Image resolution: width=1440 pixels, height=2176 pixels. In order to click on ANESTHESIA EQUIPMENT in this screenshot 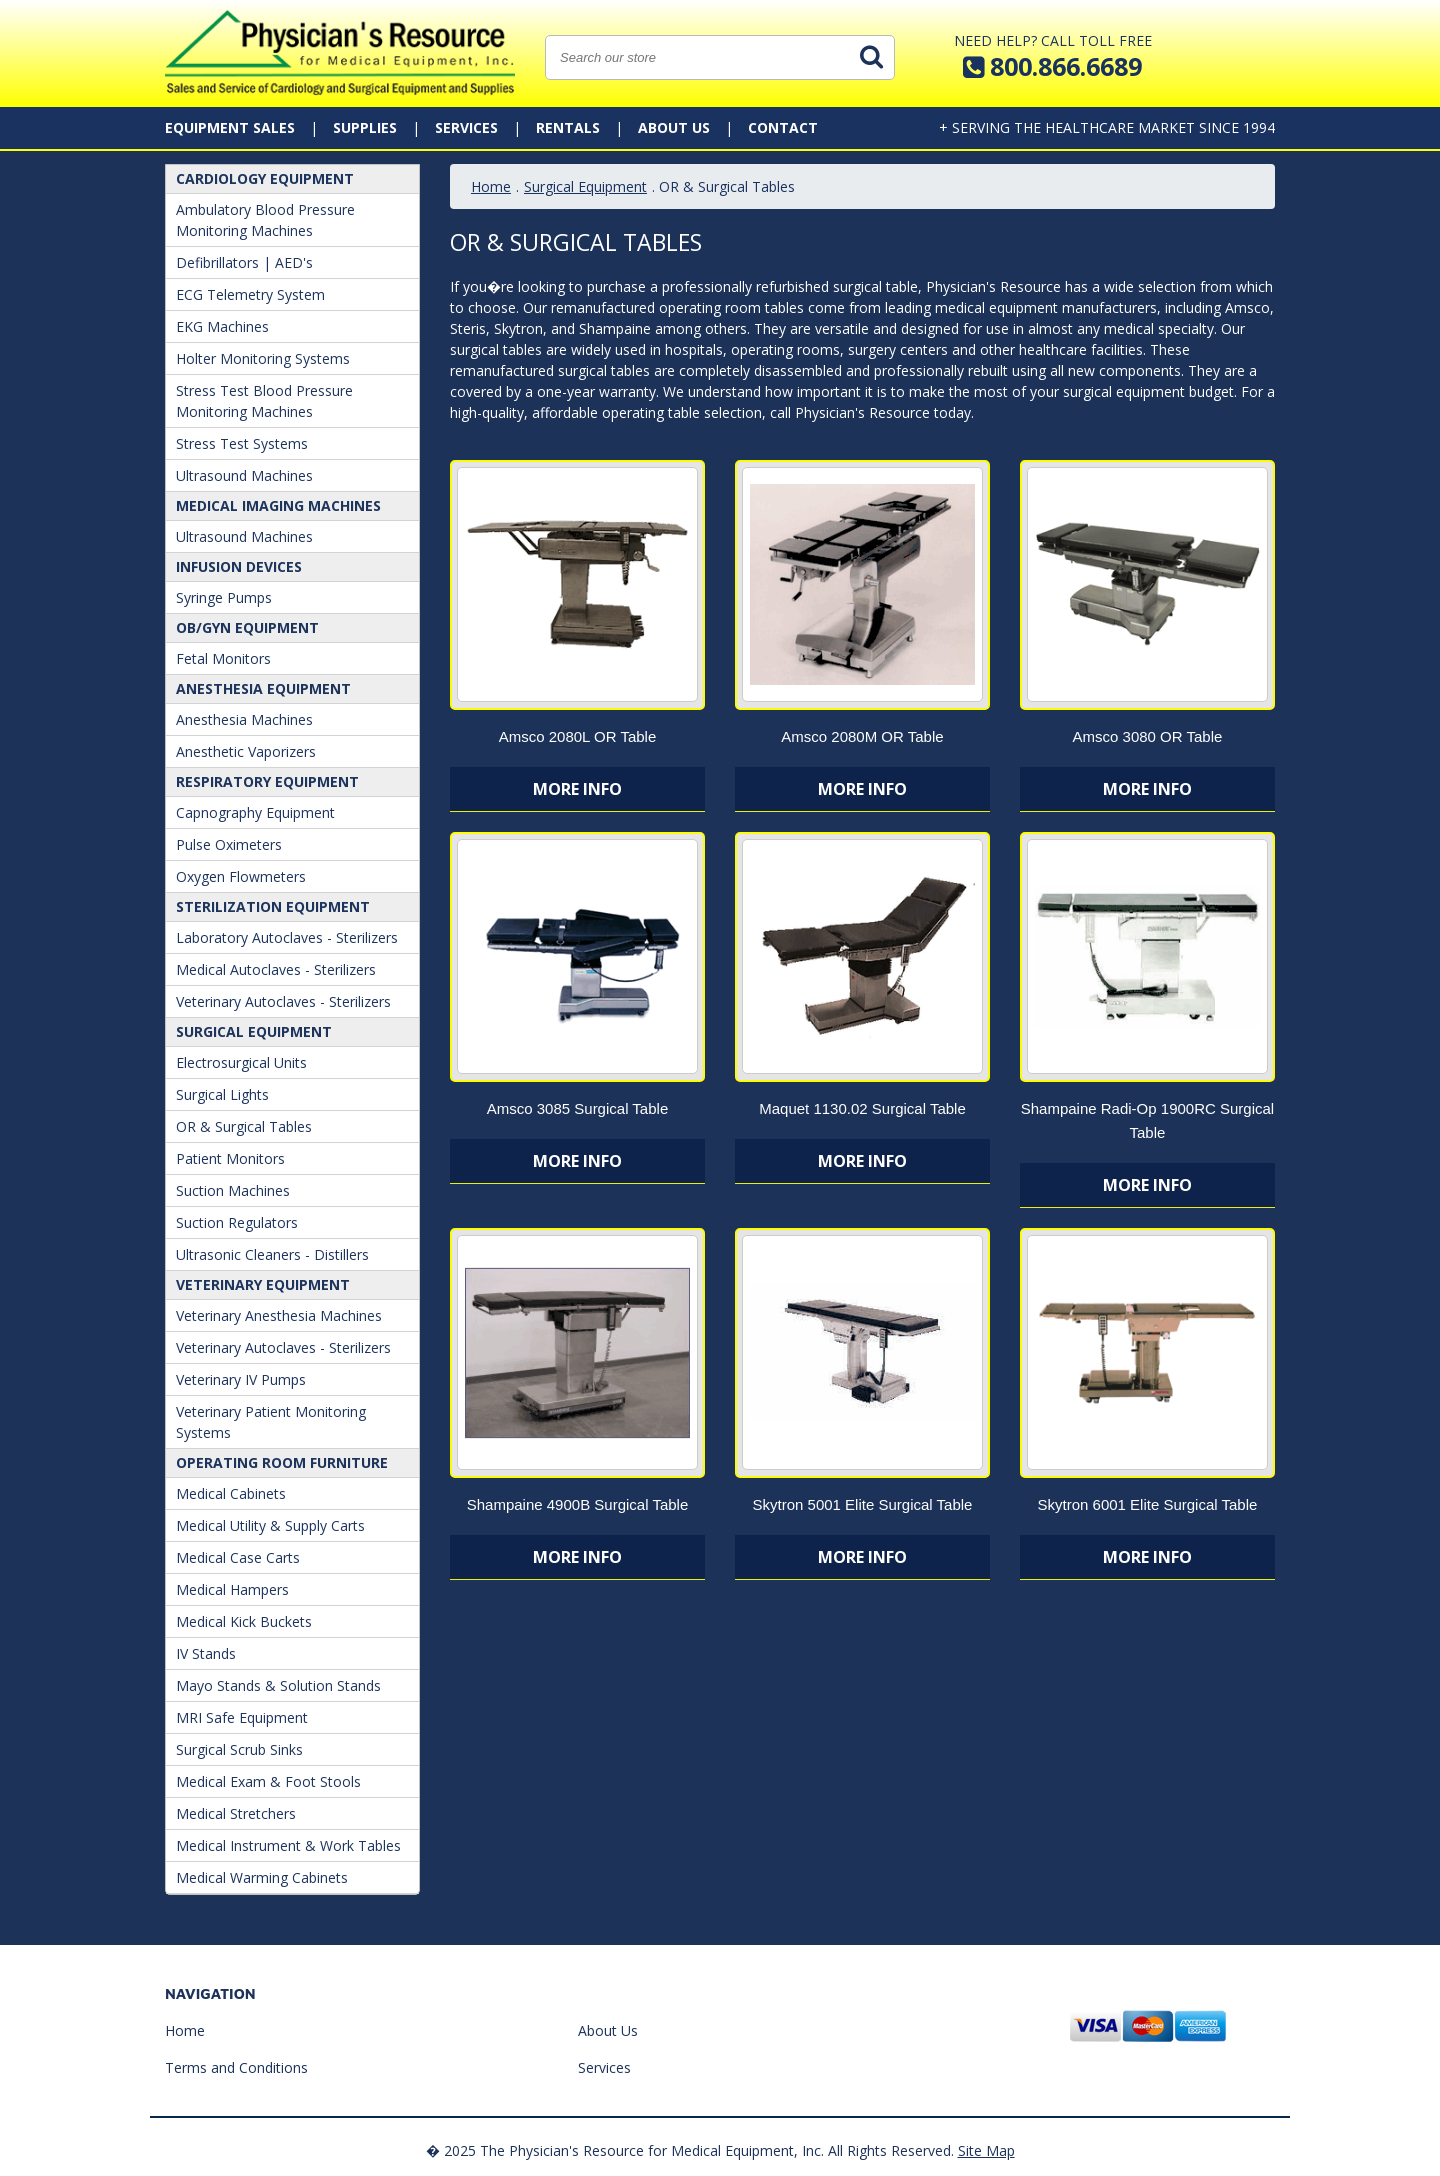, I will do `click(263, 688)`.